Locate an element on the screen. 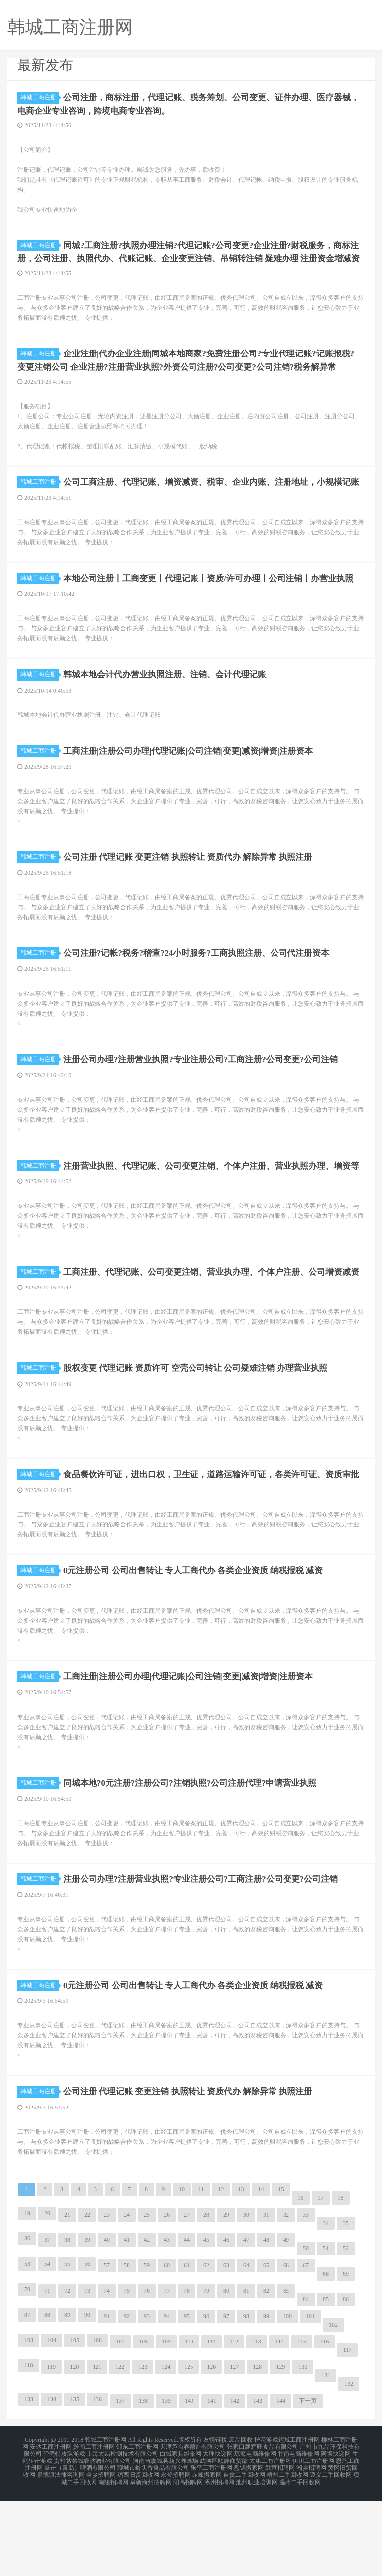  109 is located at coordinates (166, 2424).